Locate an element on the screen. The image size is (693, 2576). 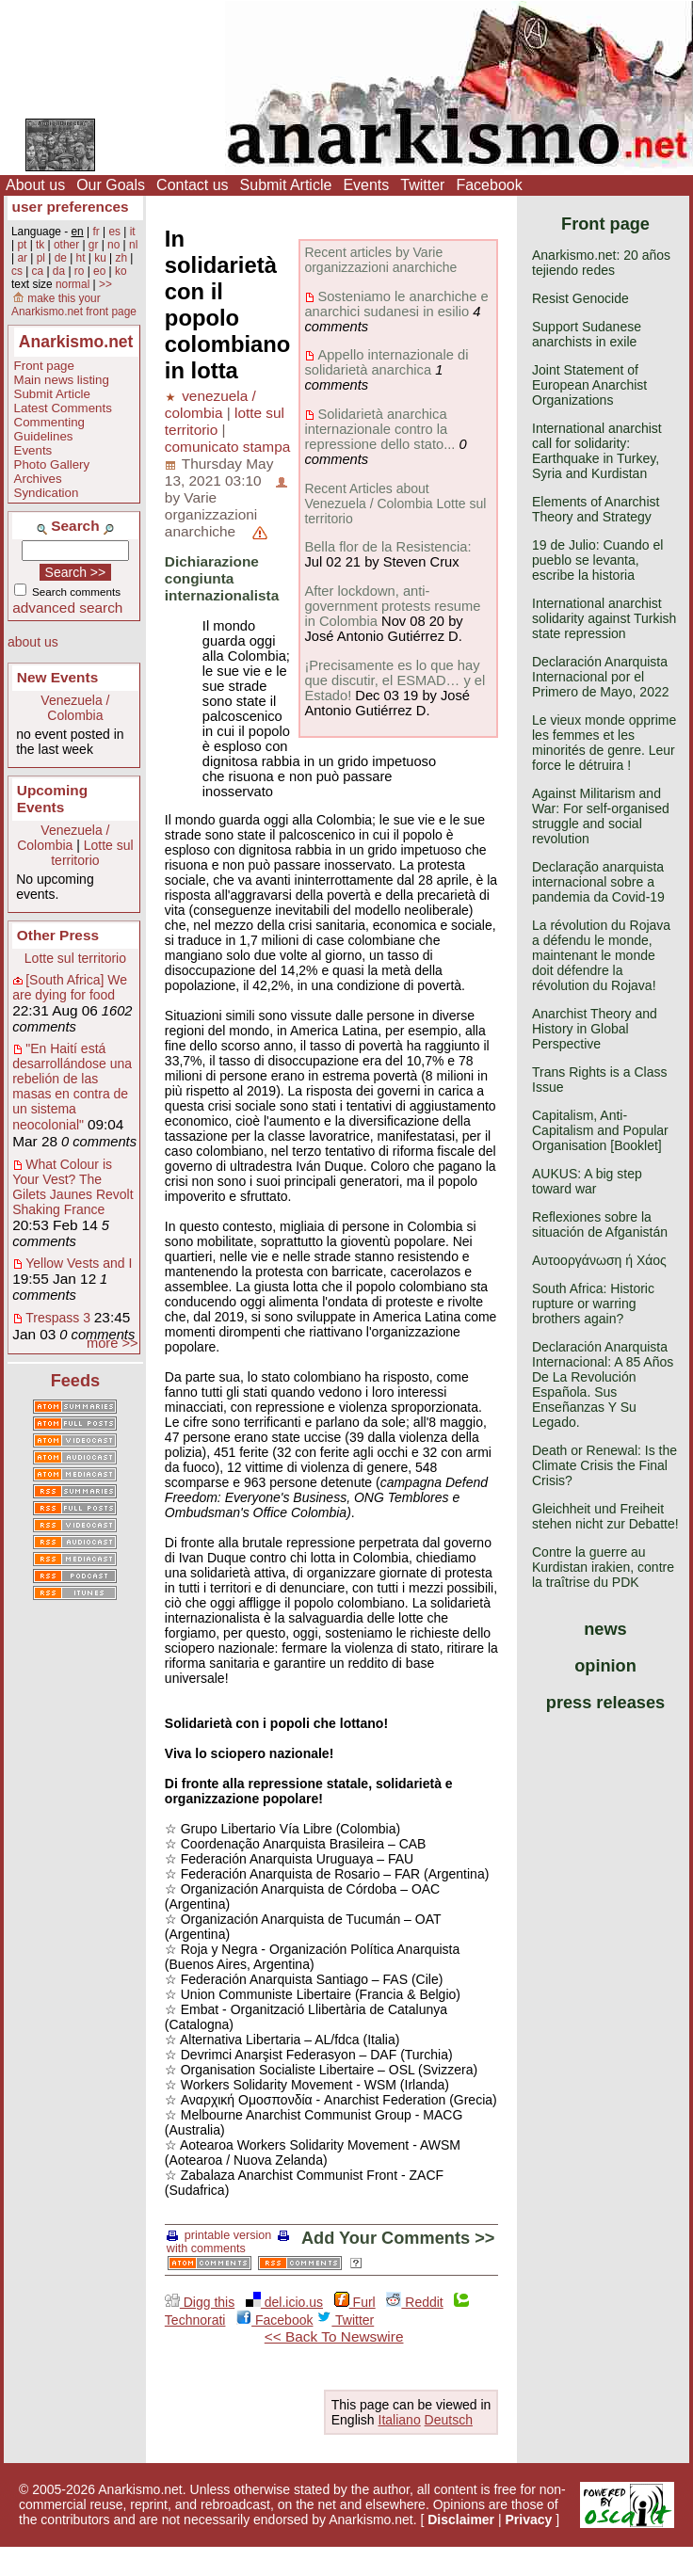
about us is located at coordinates (33, 641).